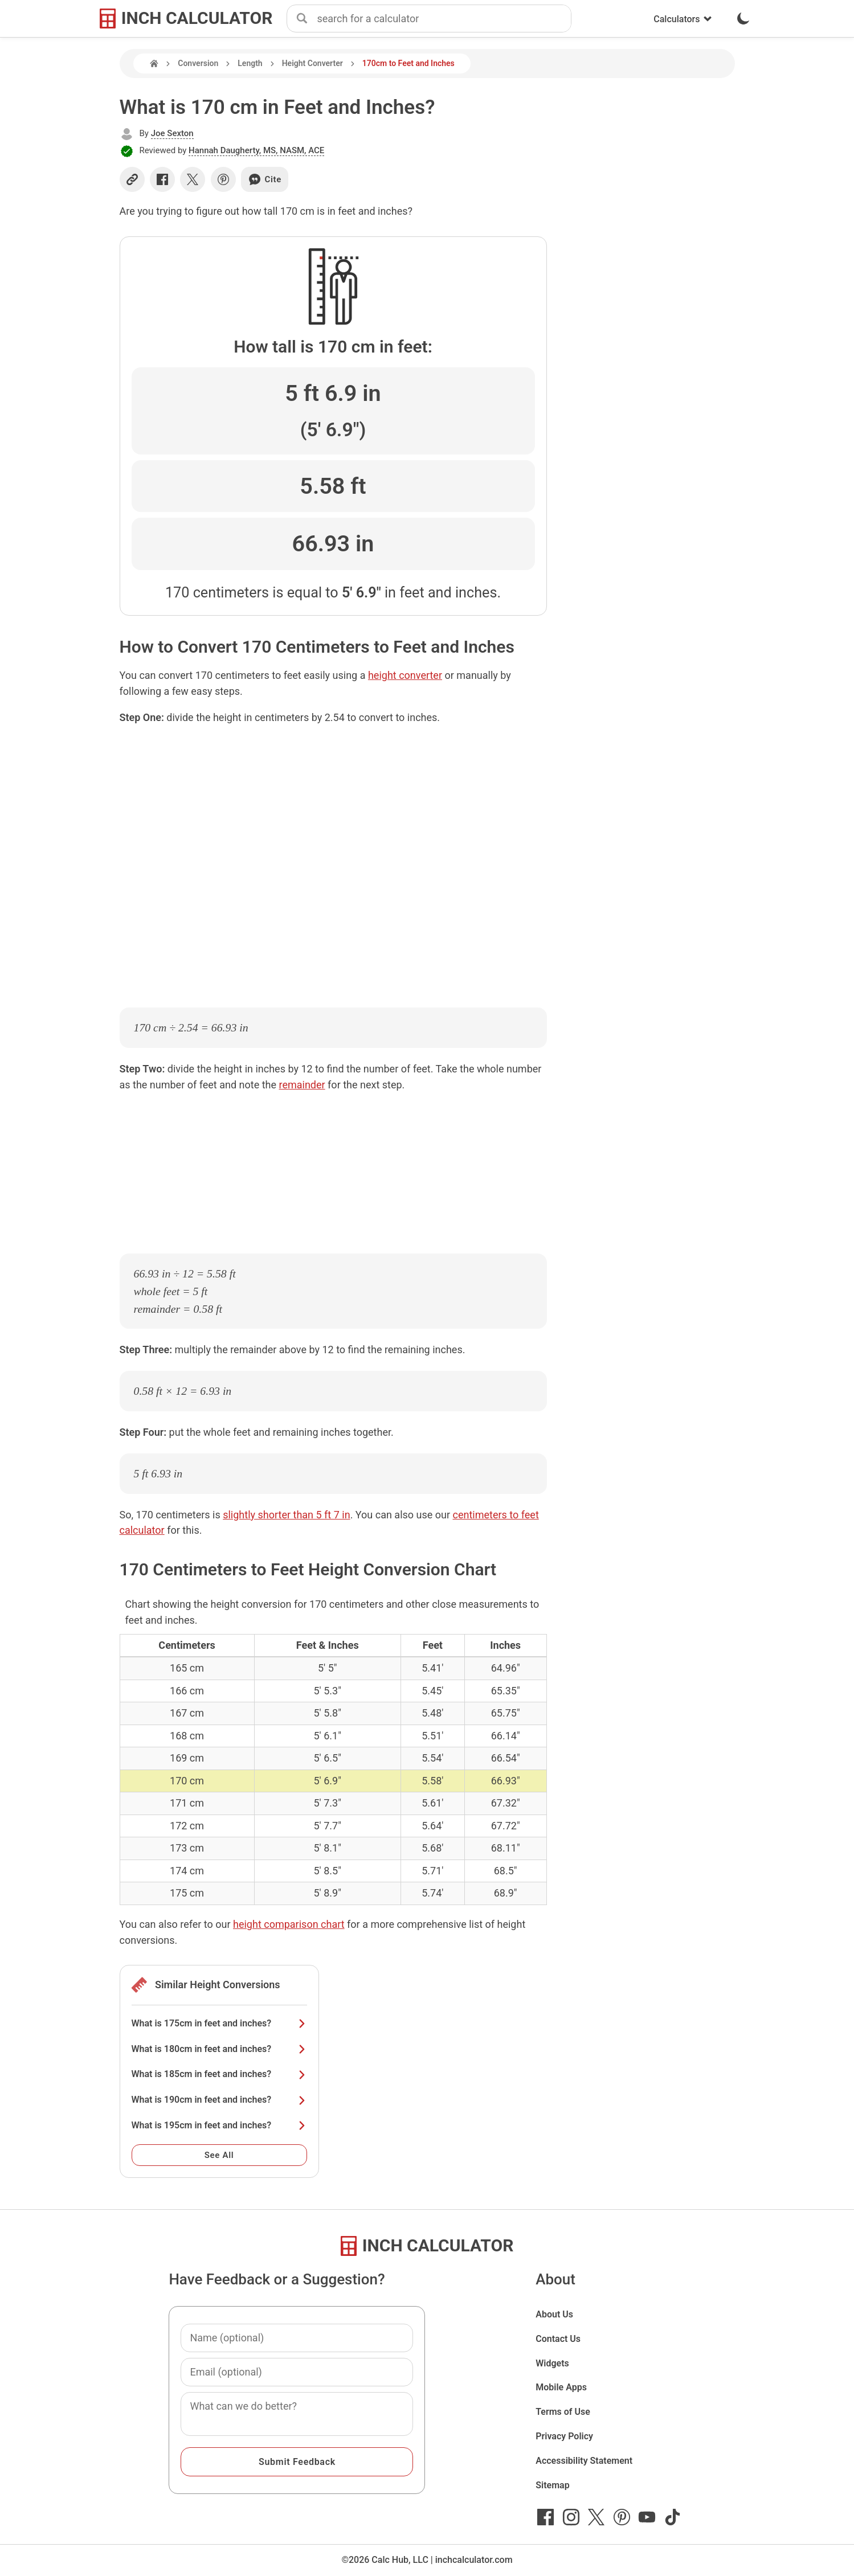 This screenshot has width=854, height=2576. I want to click on [Share on X], so click(192, 179).